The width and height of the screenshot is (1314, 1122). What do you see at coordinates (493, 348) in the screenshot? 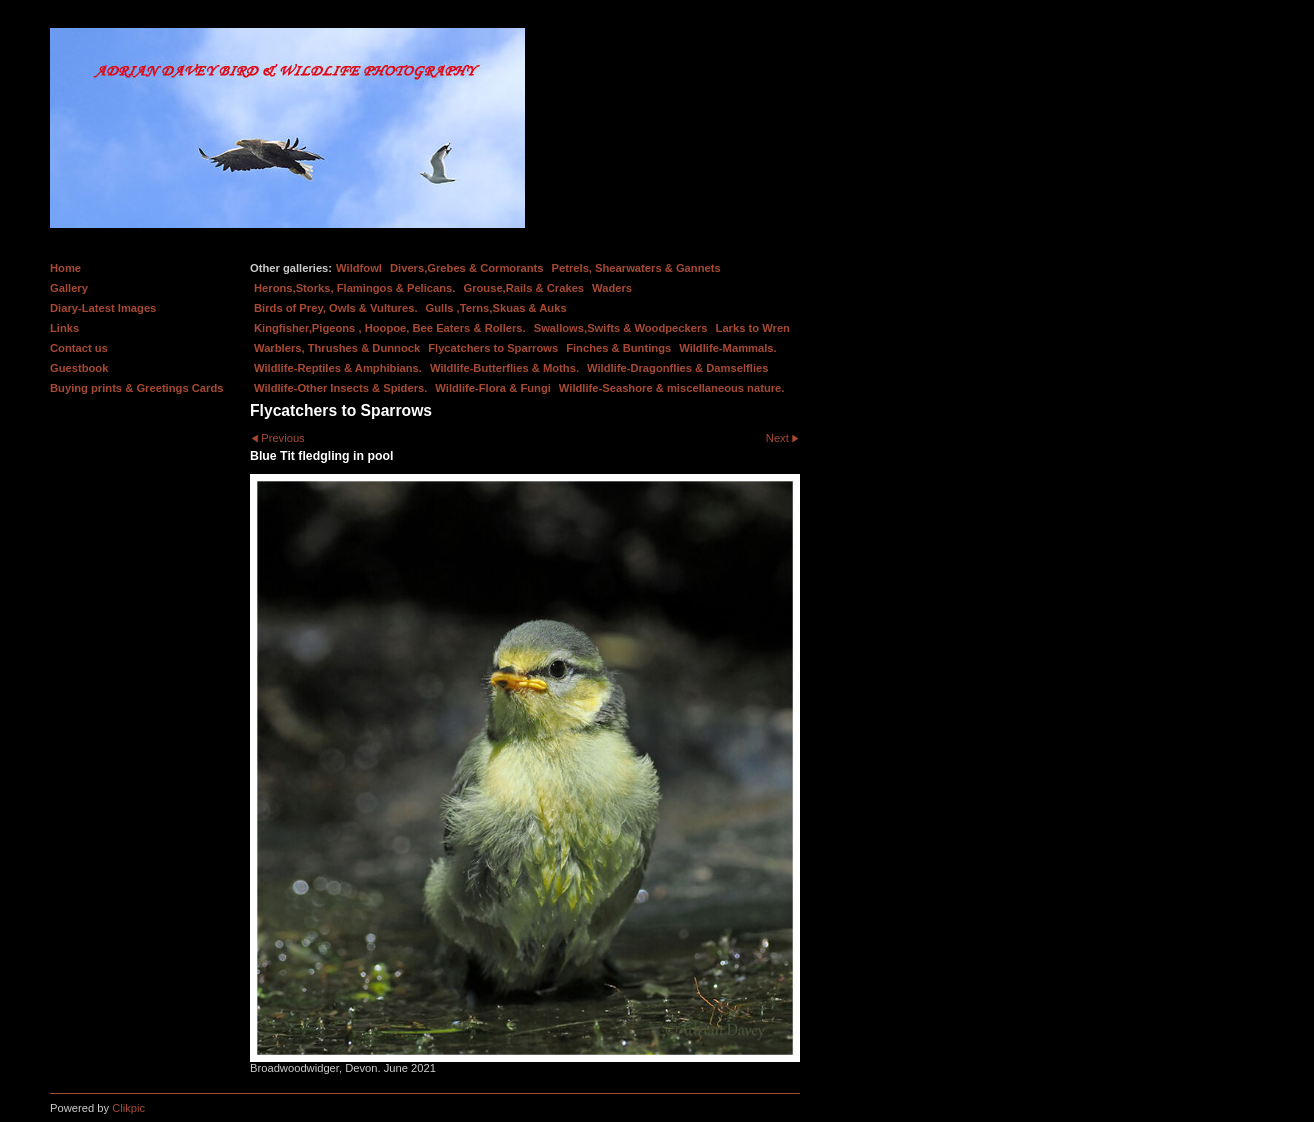
I see `Flycatchers to Sparrows` at bounding box center [493, 348].